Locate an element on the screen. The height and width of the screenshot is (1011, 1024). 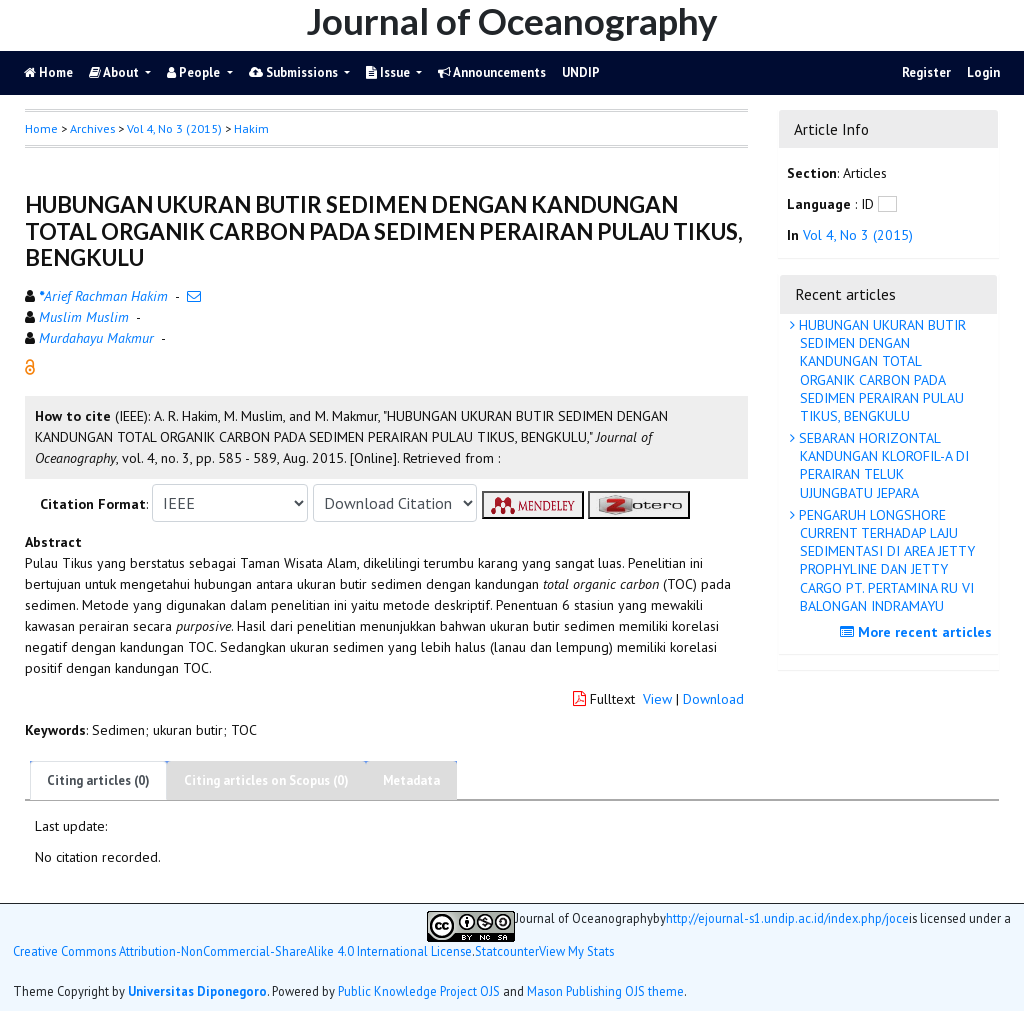
HUBUNGAN UKURAN BUTIR SEDIMEN DENGAN KANDUNGAN TOTAL ORGANIK CARBON PADA SEDIMEN PERAIRAN PULAU TIKUS, BENGKULU is located at coordinates (880, 370).